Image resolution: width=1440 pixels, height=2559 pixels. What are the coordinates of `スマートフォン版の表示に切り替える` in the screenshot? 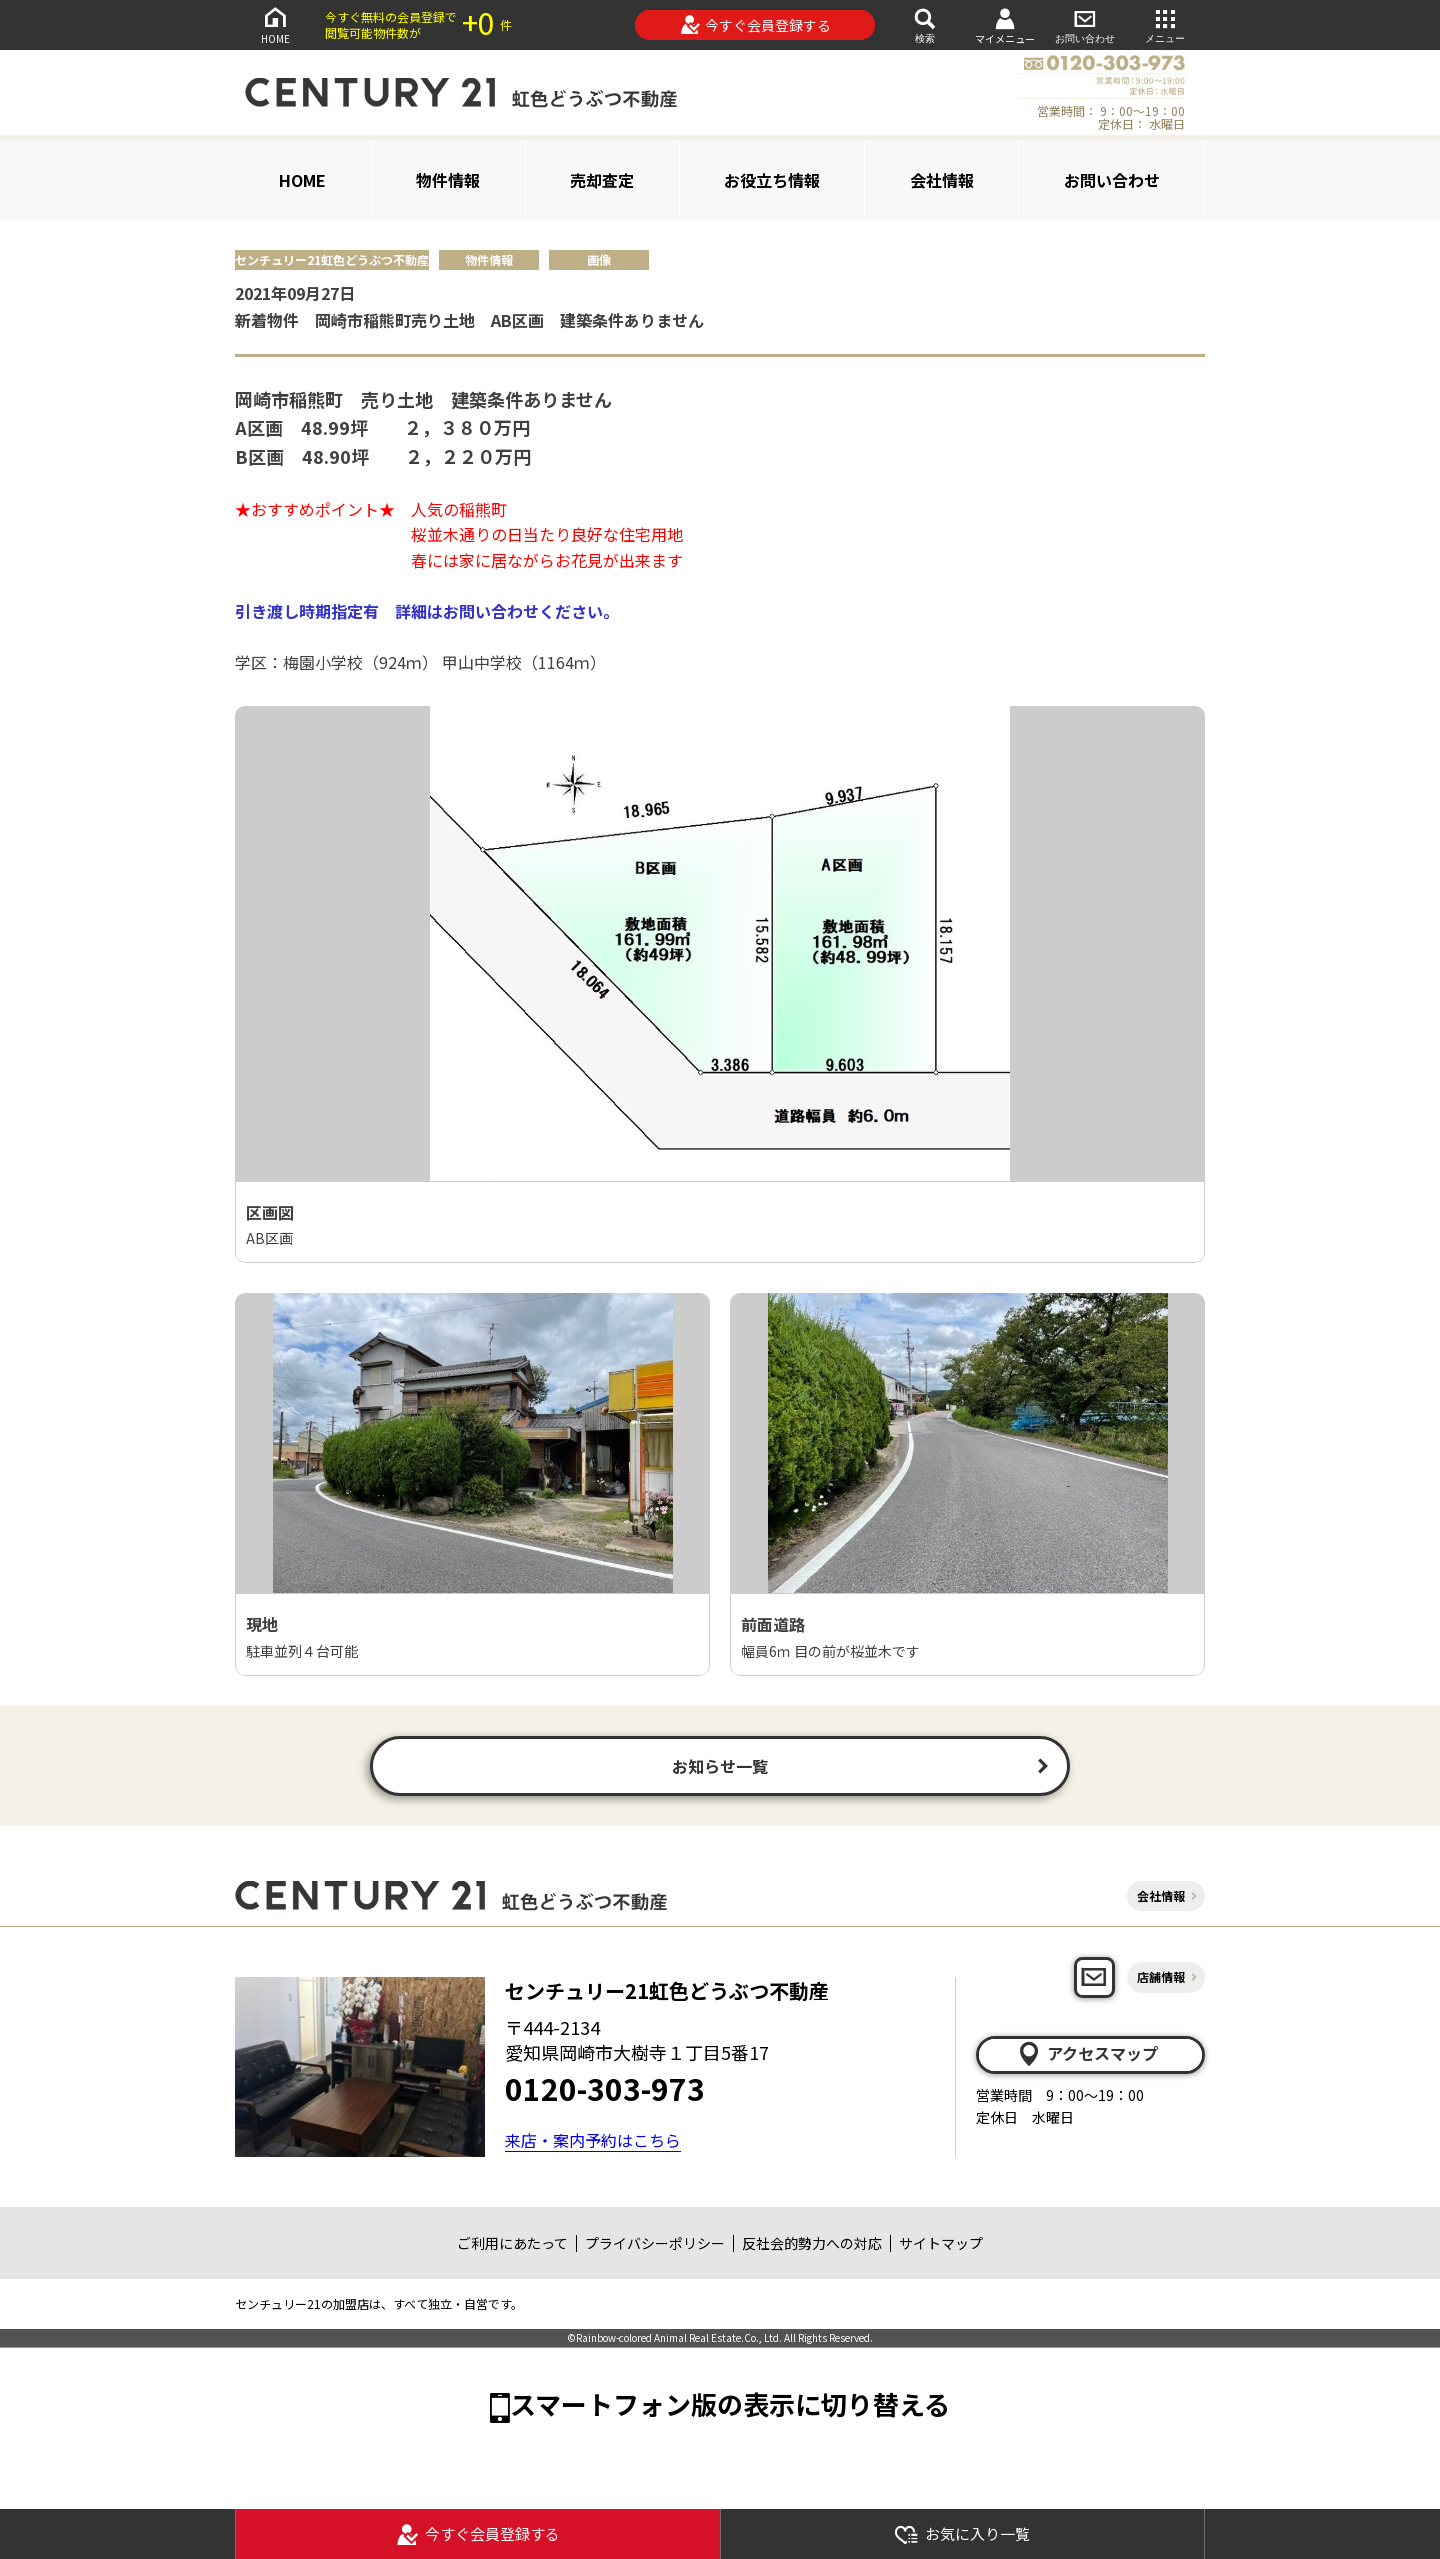 It's located at (730, 2403).